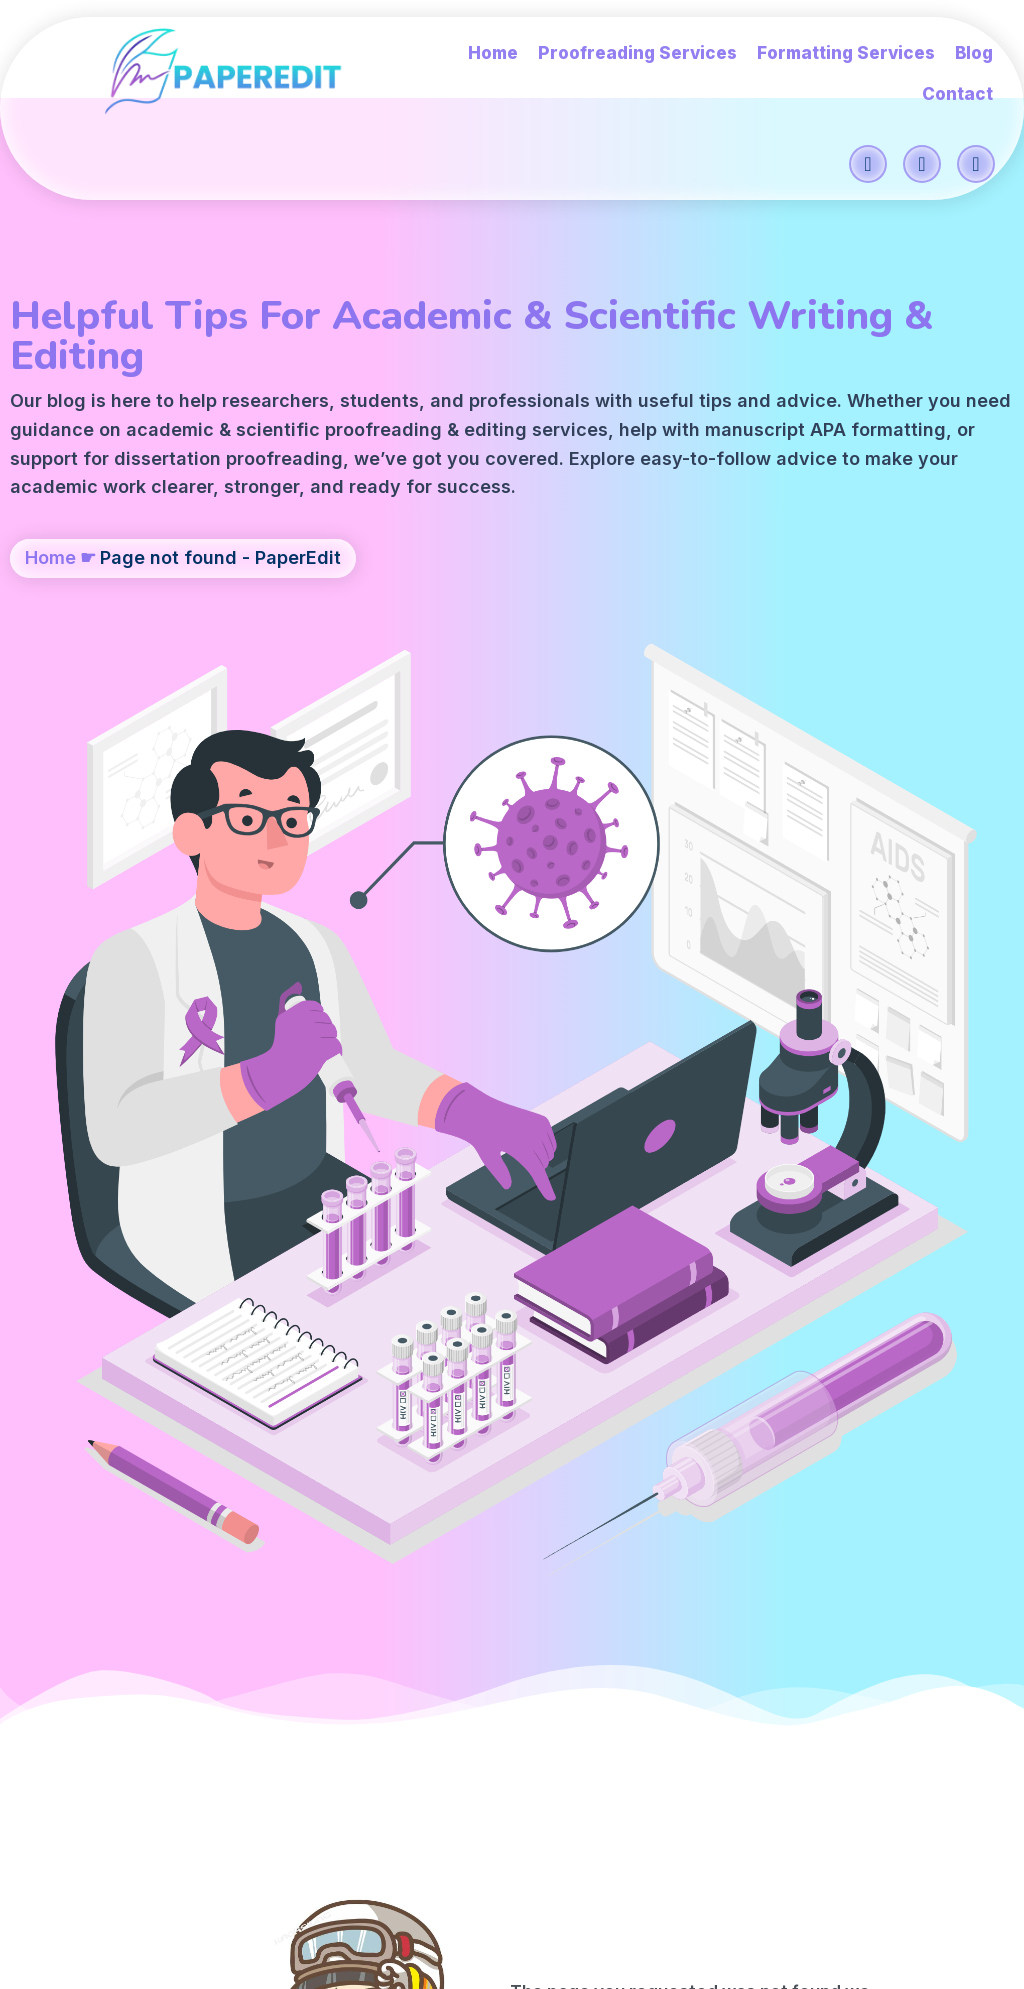 This screenshot has height=1989, width=1024. Describe the element at coordinates (50, 626) in the screenshot. I see `Home` at that location.